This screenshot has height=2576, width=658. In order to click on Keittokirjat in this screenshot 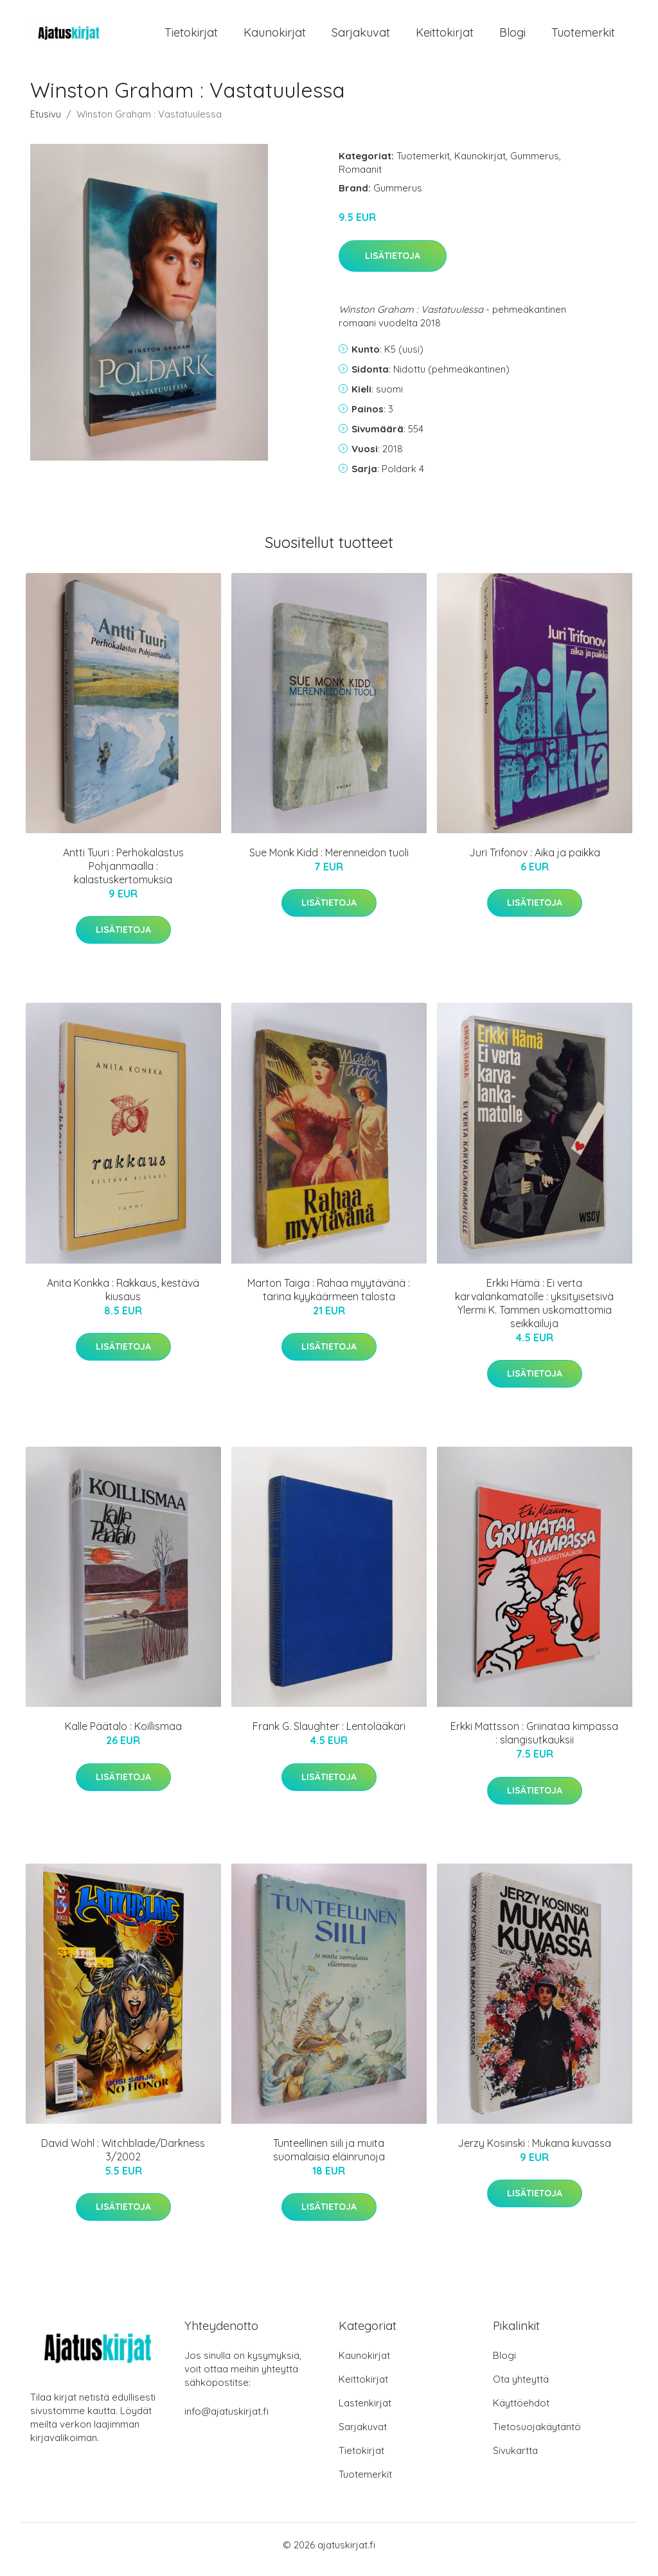, I will do `click(445, 37)`.